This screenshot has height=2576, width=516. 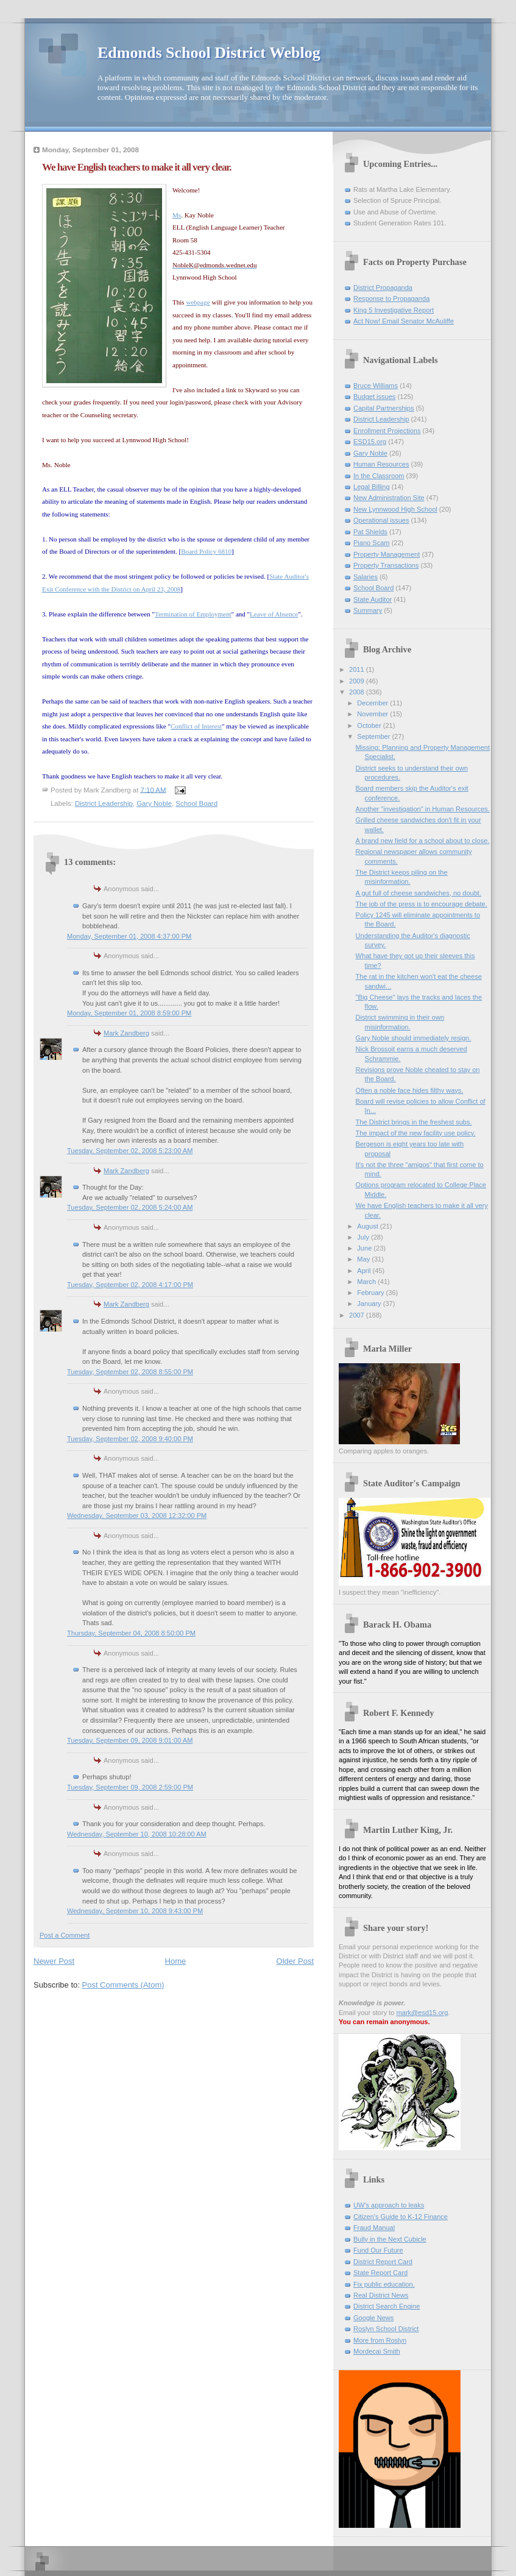 What do you see at coordinates (129, 936) in the screenshot?
I see `Monday, September 01, 2008 4:37:00 PM` at bounding box center [129, 936].